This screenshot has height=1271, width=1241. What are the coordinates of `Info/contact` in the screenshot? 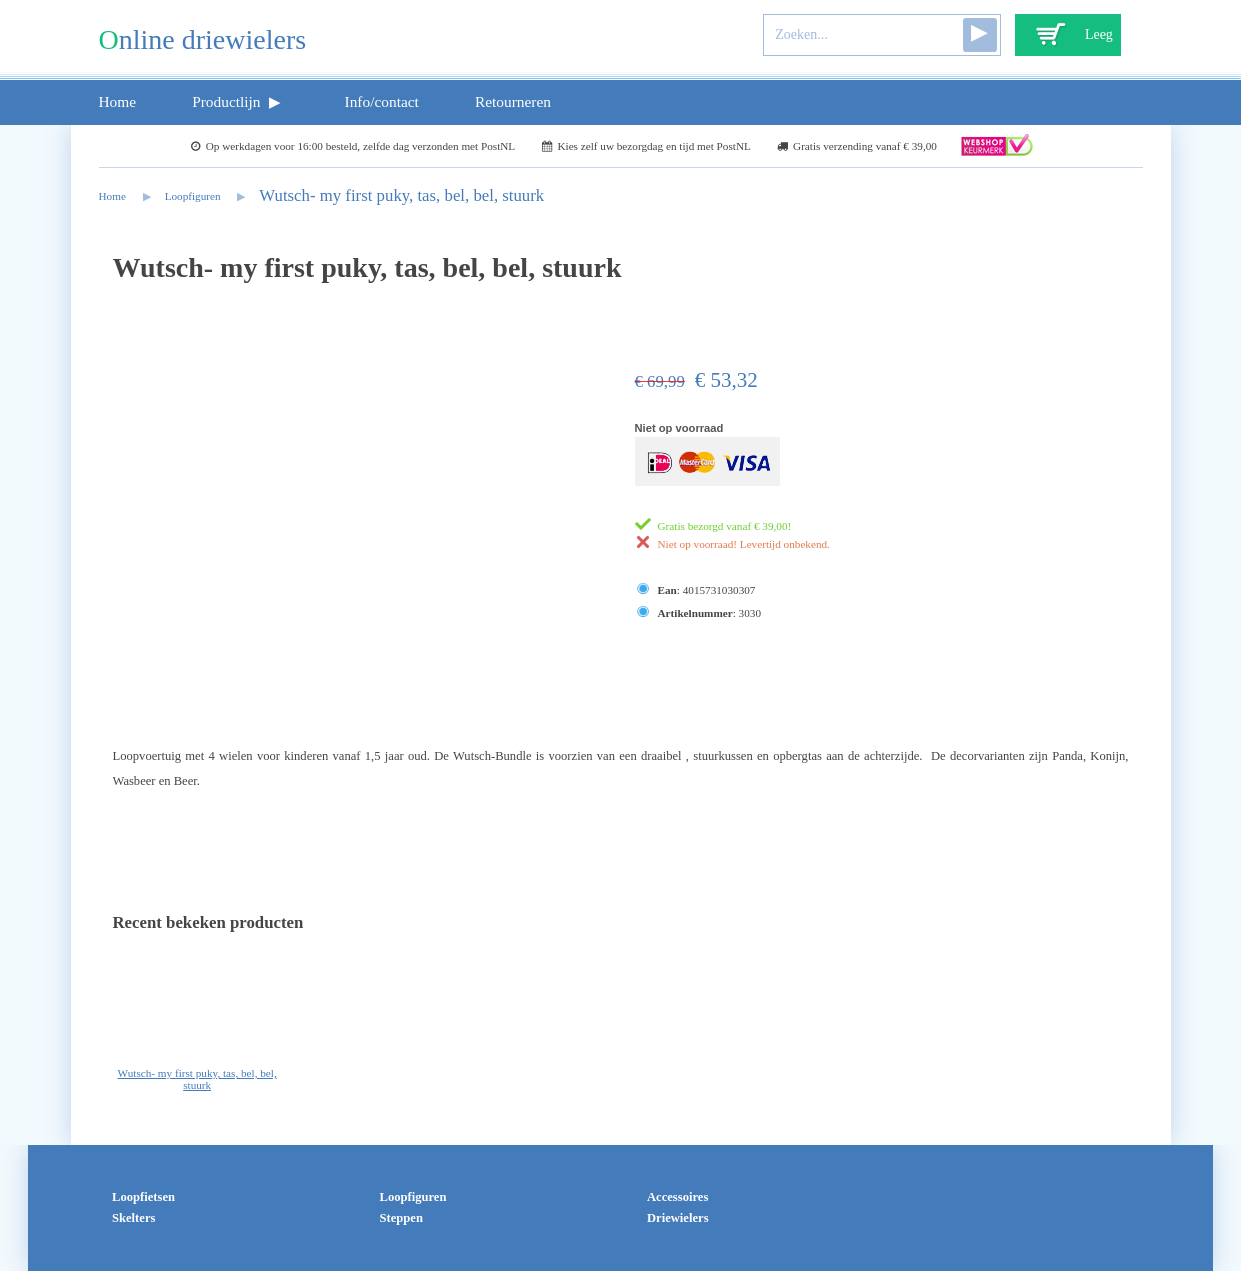 It's located at (382, 101).